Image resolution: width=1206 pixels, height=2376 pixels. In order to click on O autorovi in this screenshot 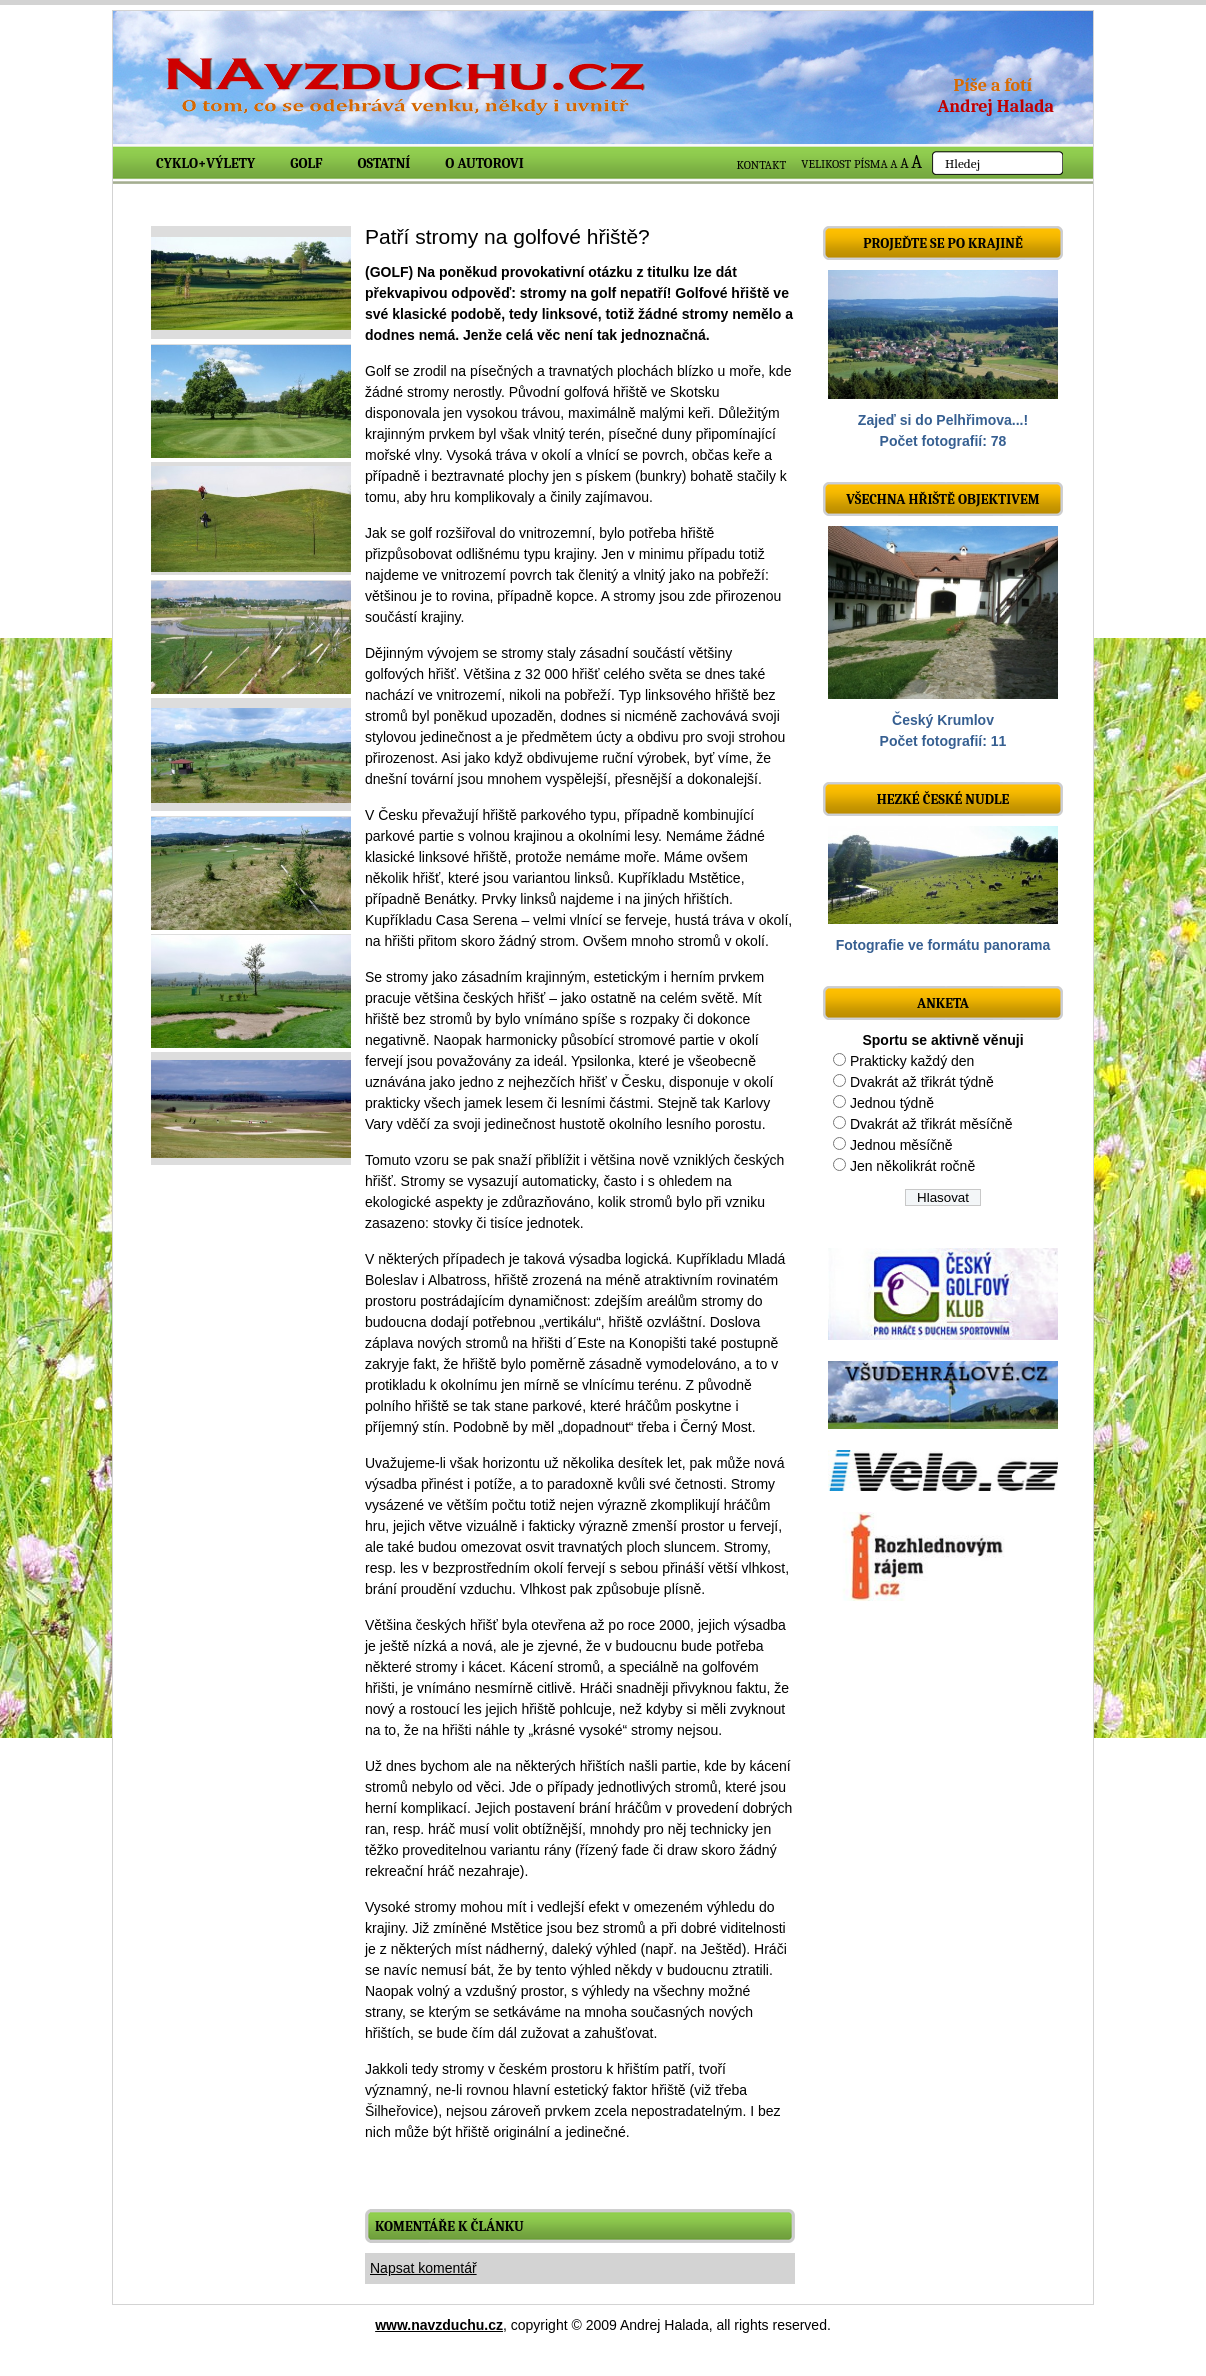, I will do `click(484, 163)`.